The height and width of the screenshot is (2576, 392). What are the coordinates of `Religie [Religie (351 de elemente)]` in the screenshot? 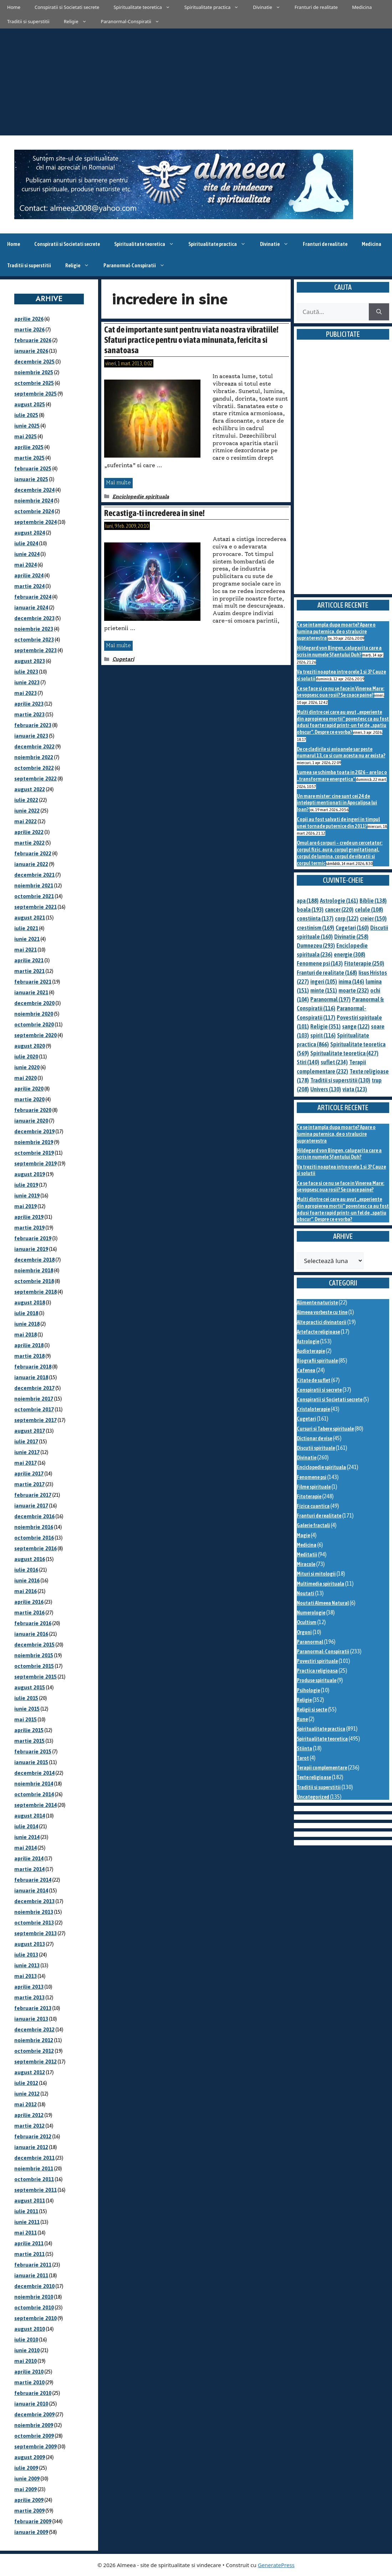 It's located at (325, 1026).